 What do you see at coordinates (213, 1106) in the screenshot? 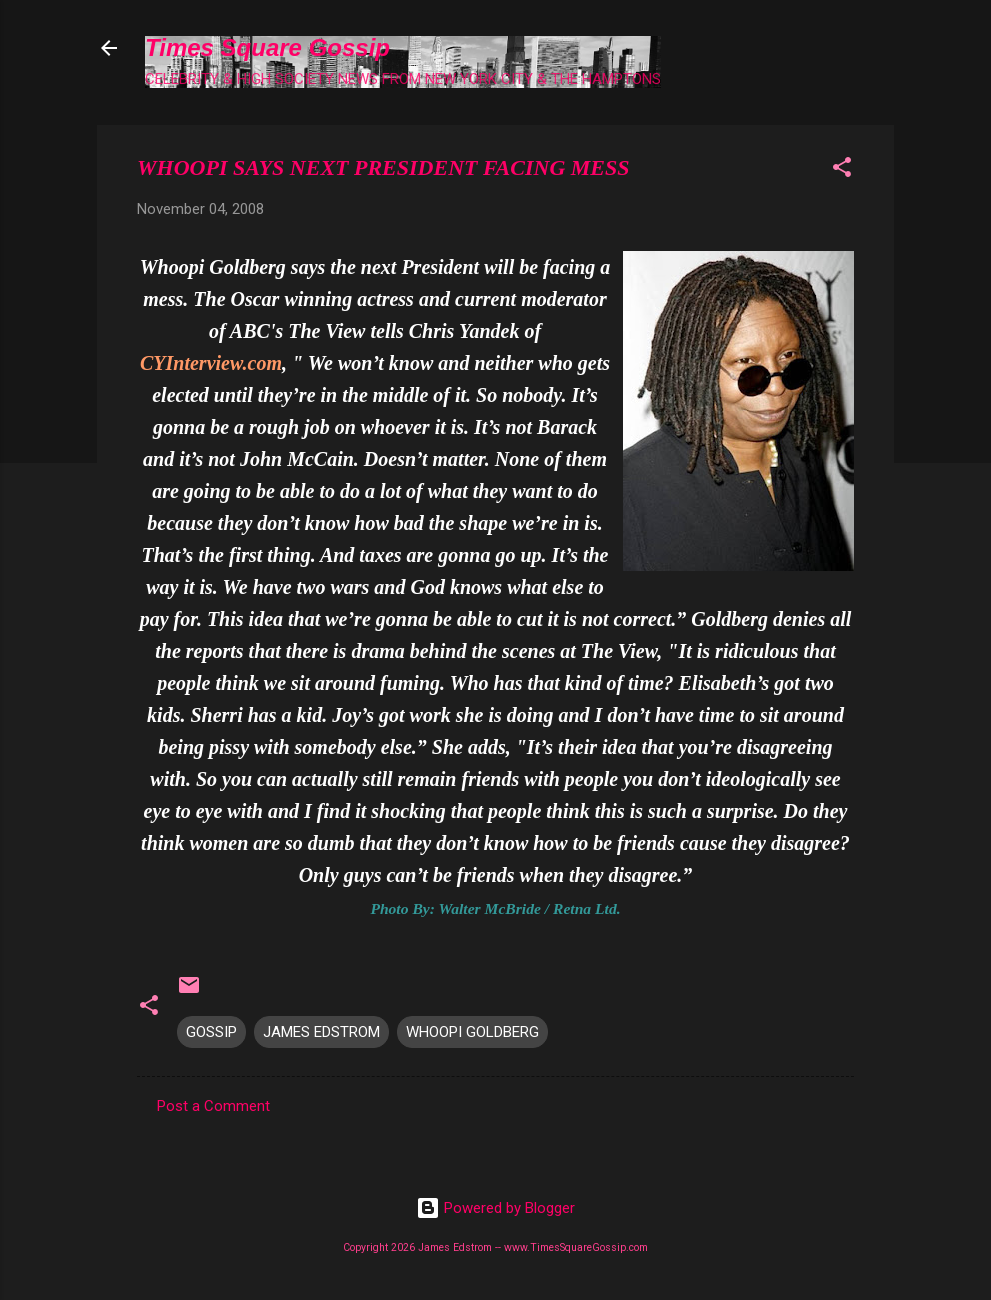
I see `Post a Comment` at bounding box center [213, 1106].